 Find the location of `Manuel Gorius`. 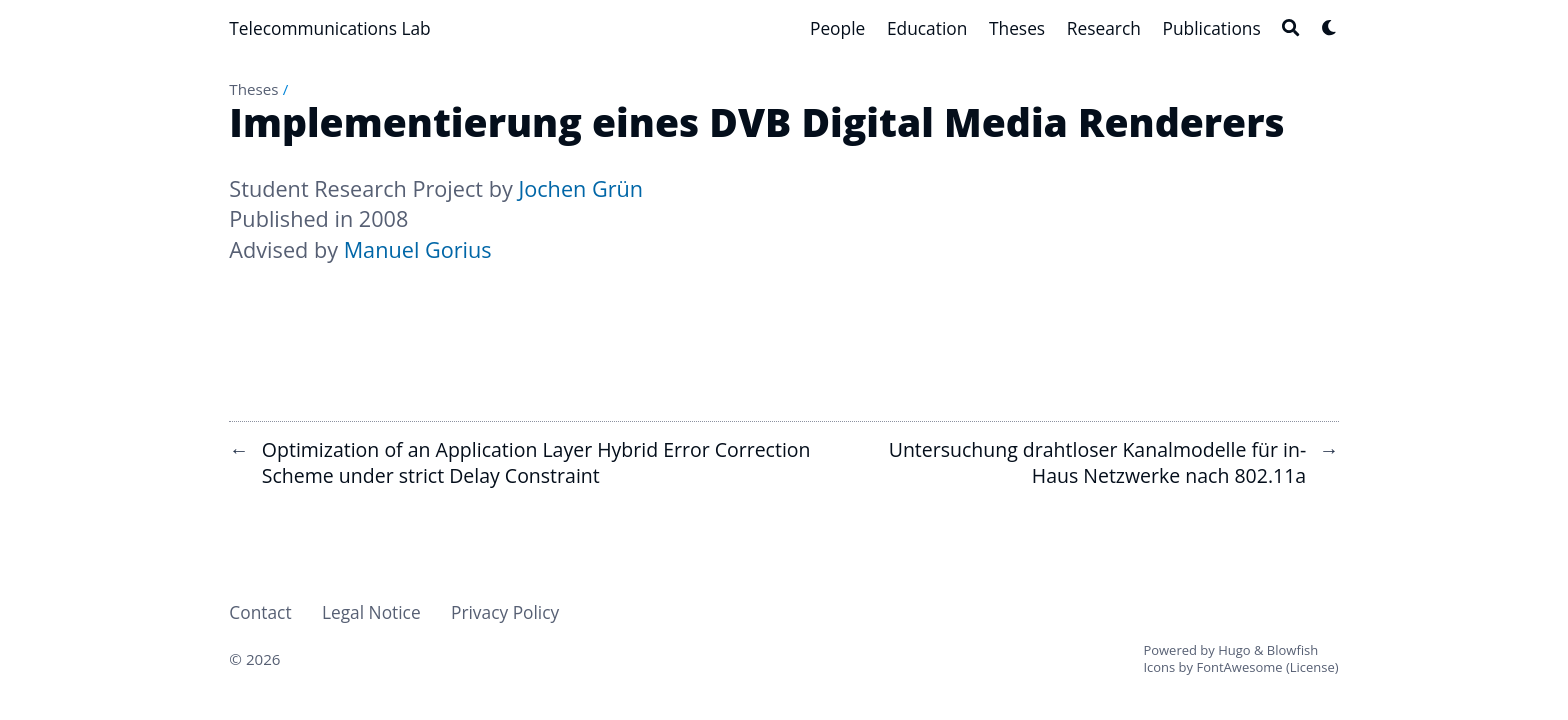

Manuel Gorius is located at coordinates (418, 249).